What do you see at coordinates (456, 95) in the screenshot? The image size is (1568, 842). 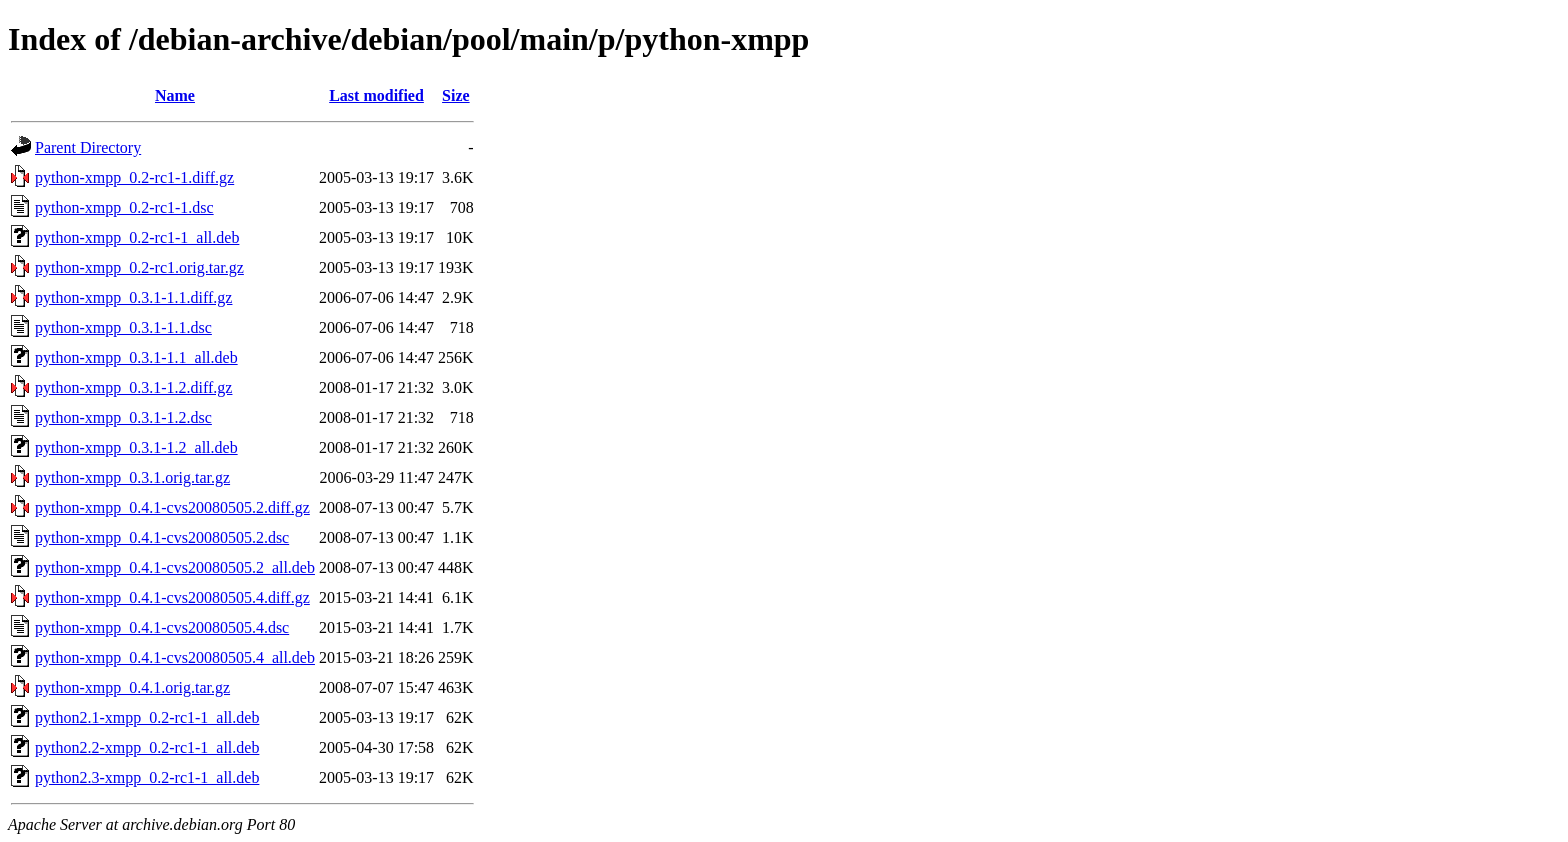 I see `Size` at bounding box center [456, 95].